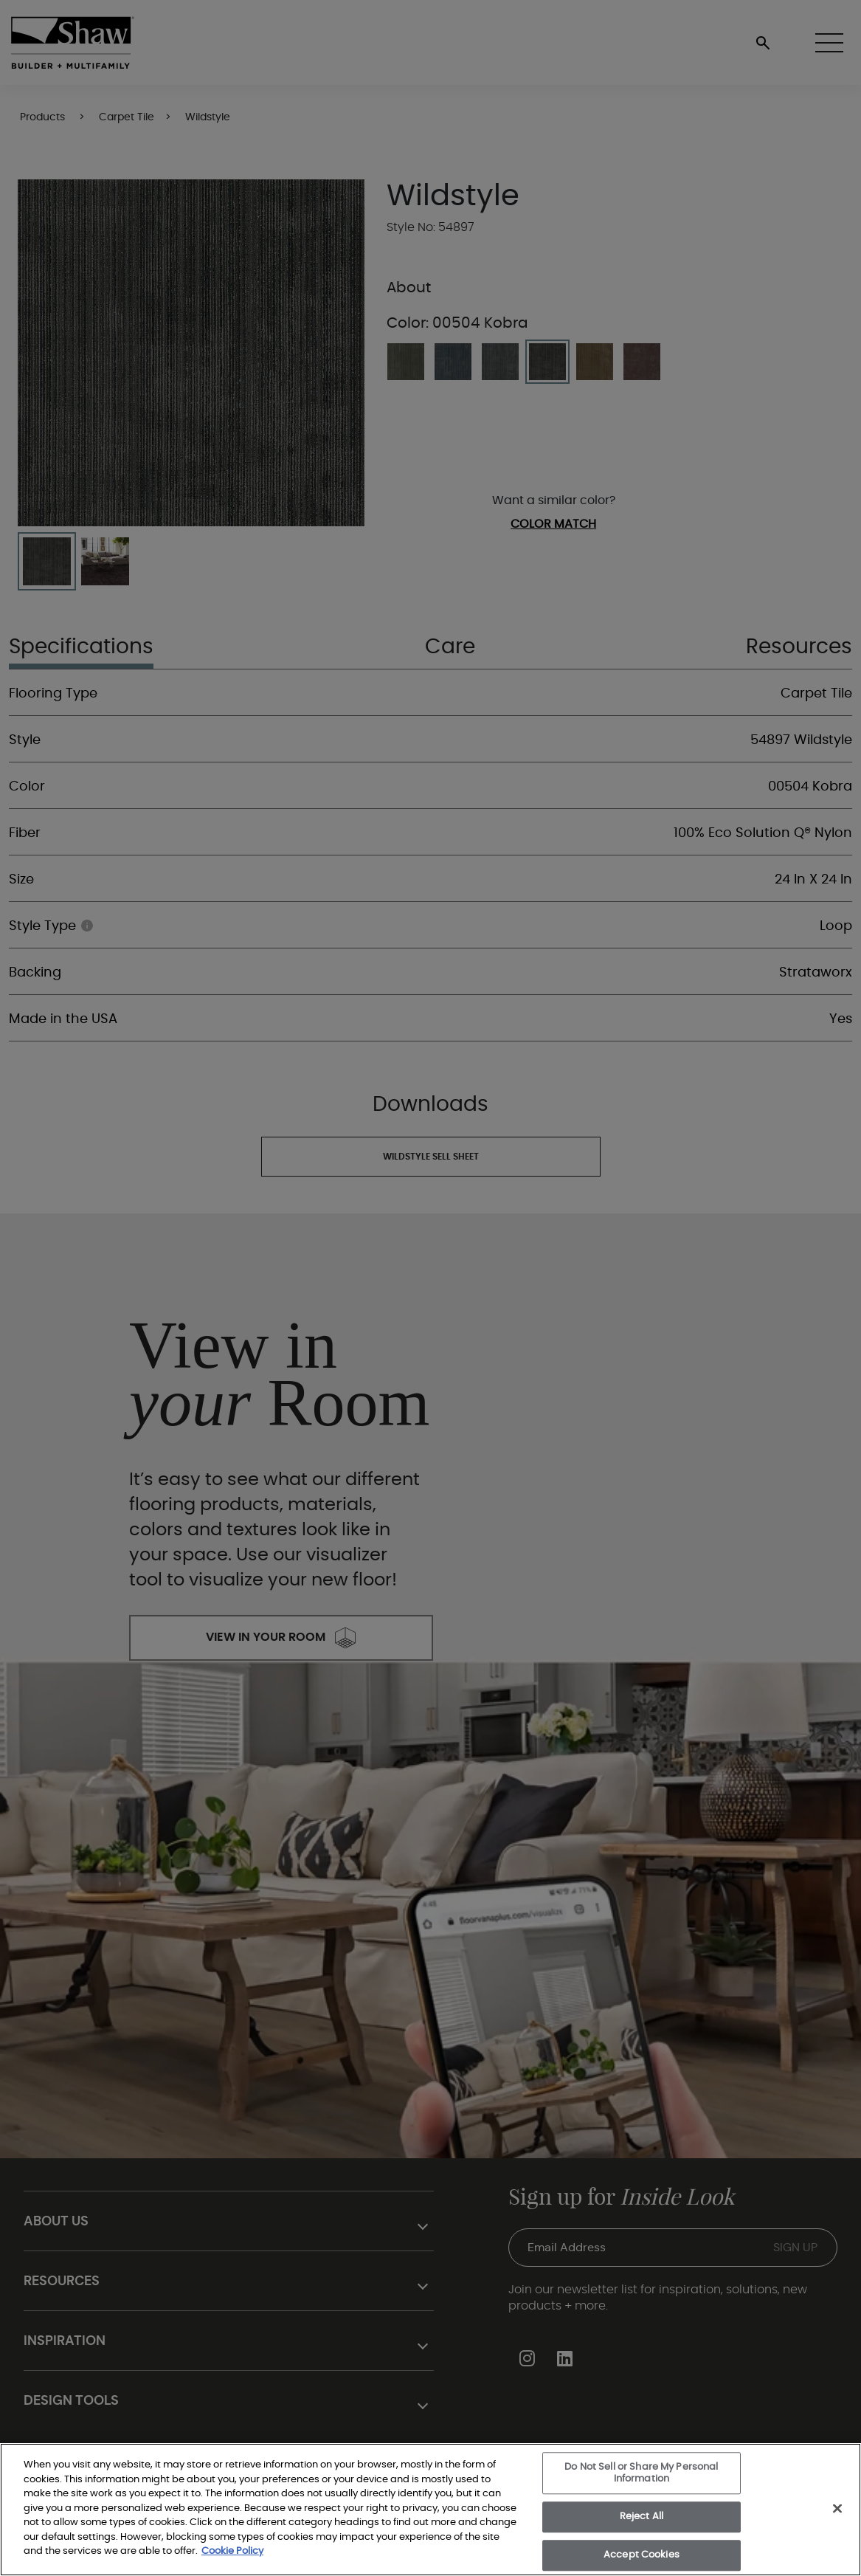 The image size is (861, 2576). Describe the element at coordinates (232, 2551) in the screenshot. I see `Cookie Policy [More information about your privacy, opens in a new tab]` at that location.